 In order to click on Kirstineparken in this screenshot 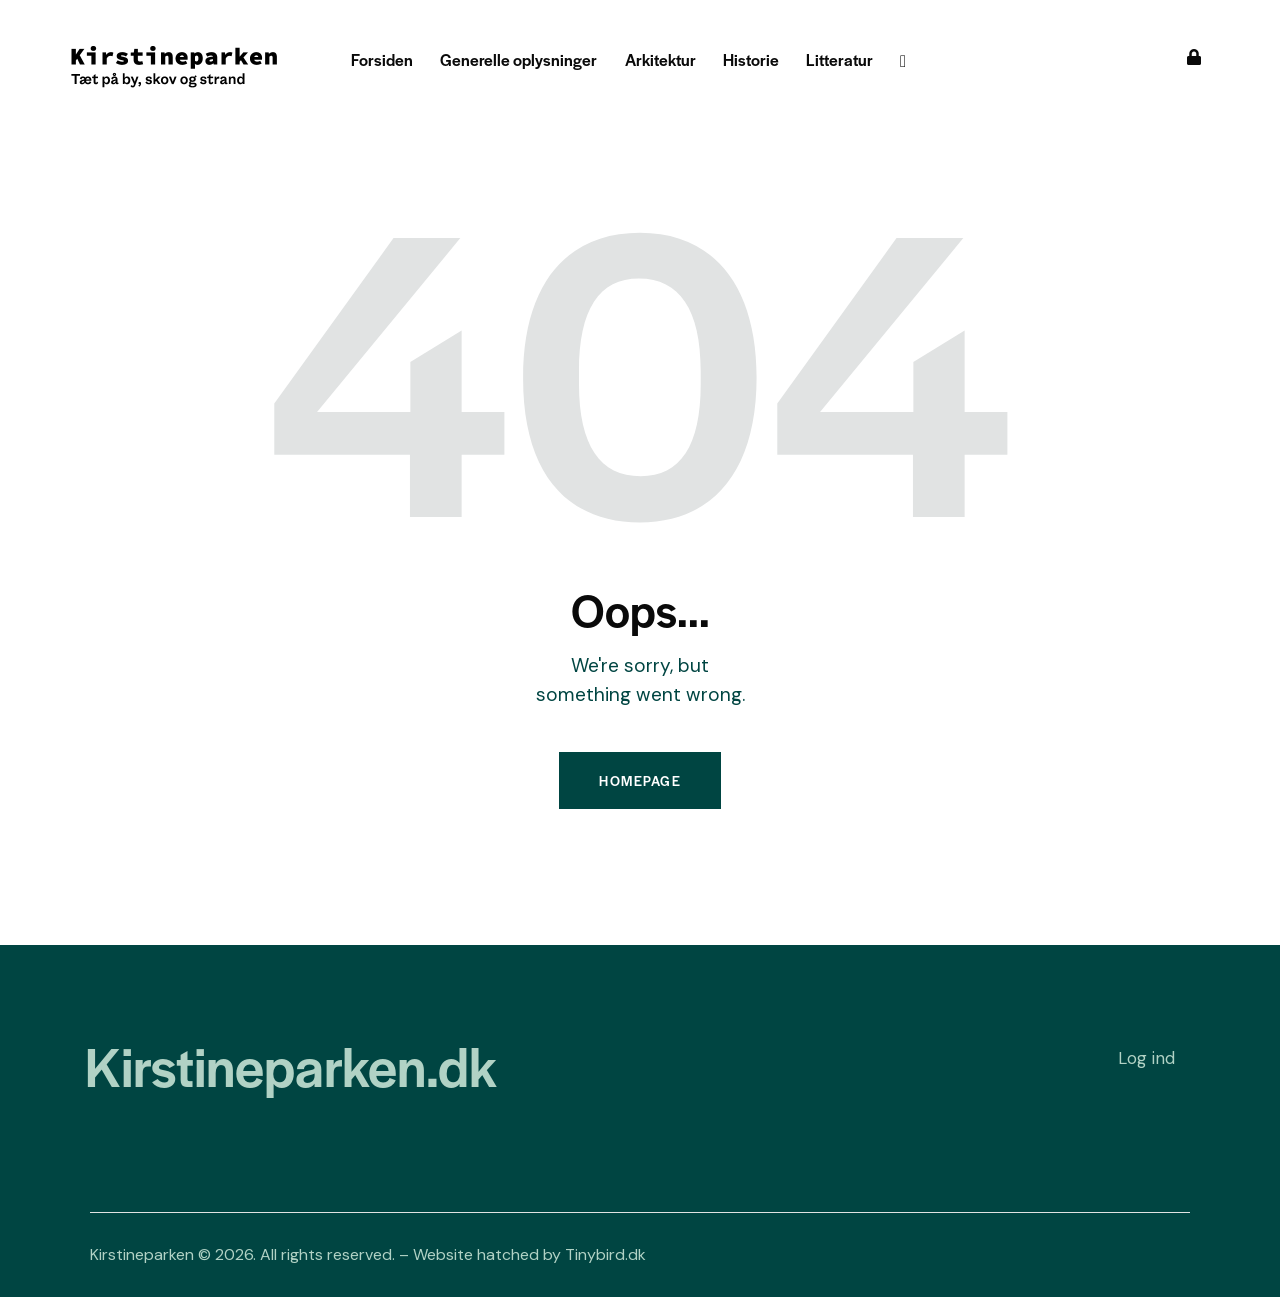, I will do `click(142, 1254)`.